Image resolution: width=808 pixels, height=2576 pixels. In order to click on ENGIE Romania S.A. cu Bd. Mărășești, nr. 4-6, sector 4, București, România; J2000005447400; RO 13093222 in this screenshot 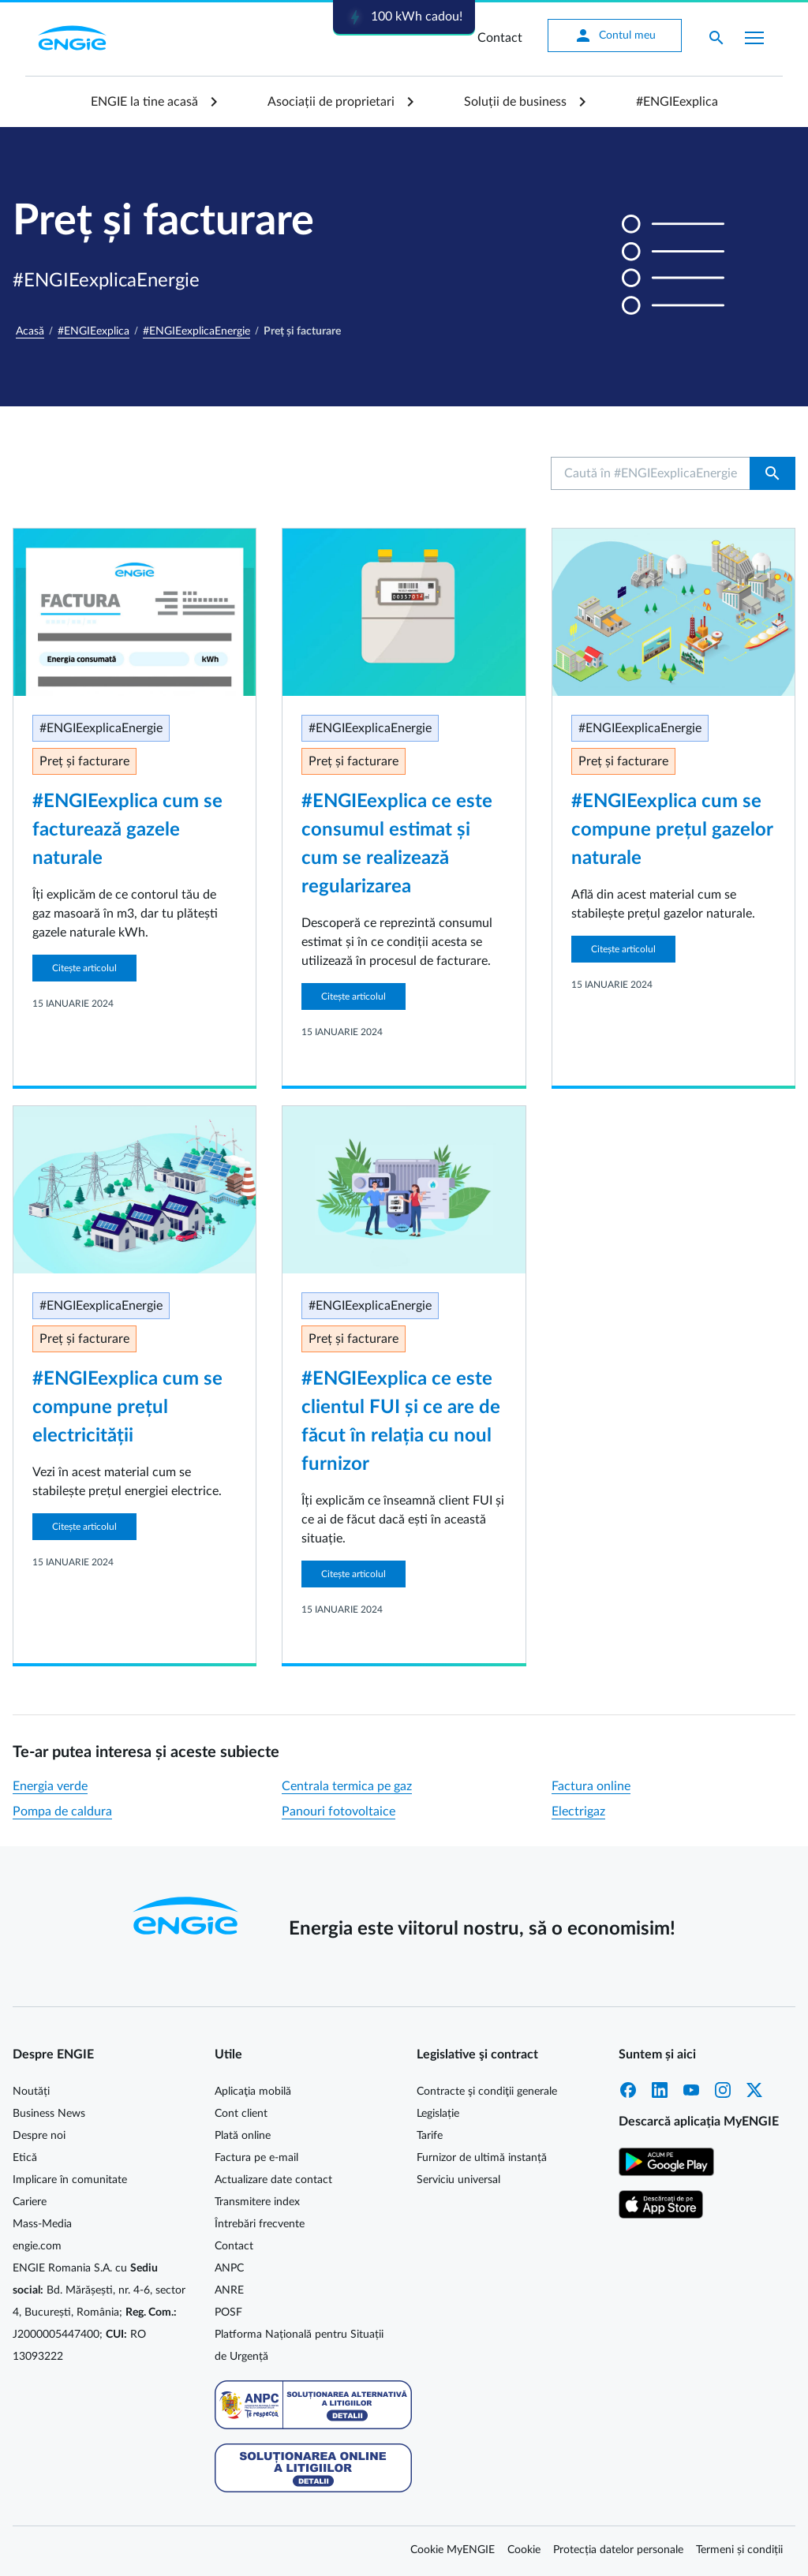, I will do `click(99, 2312)`.